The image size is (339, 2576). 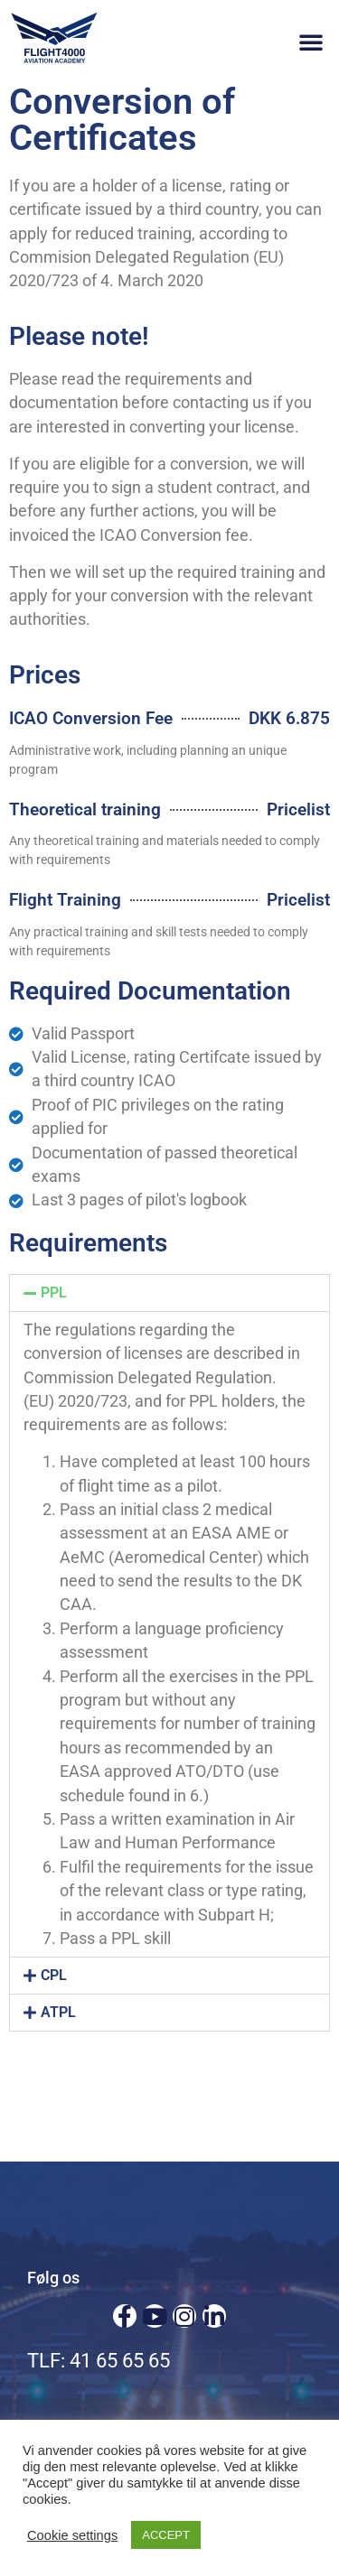 I want to click on CPL, so click(x=54, y=1975).